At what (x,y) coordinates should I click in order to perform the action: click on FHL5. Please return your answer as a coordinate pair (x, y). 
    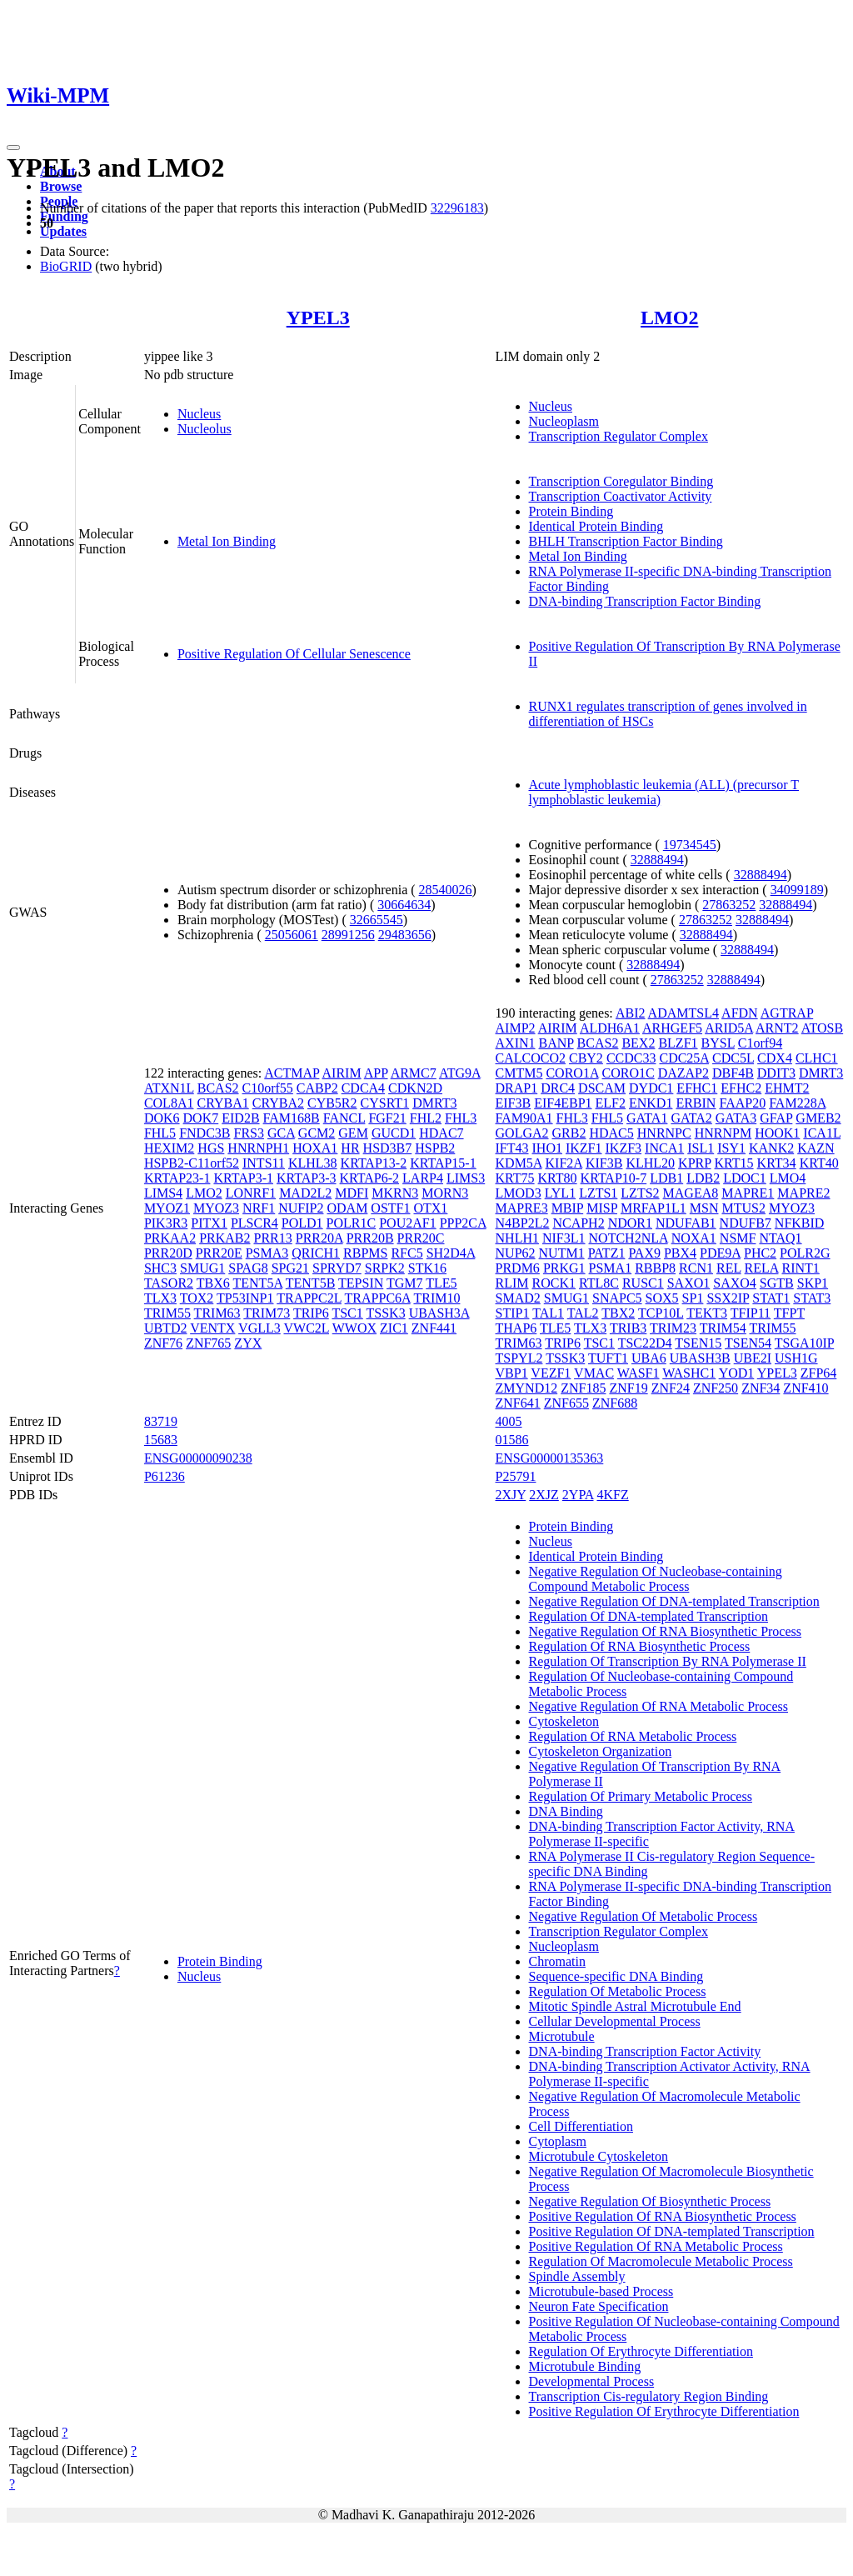
    Looking at the image, I should click on (160, 1133).